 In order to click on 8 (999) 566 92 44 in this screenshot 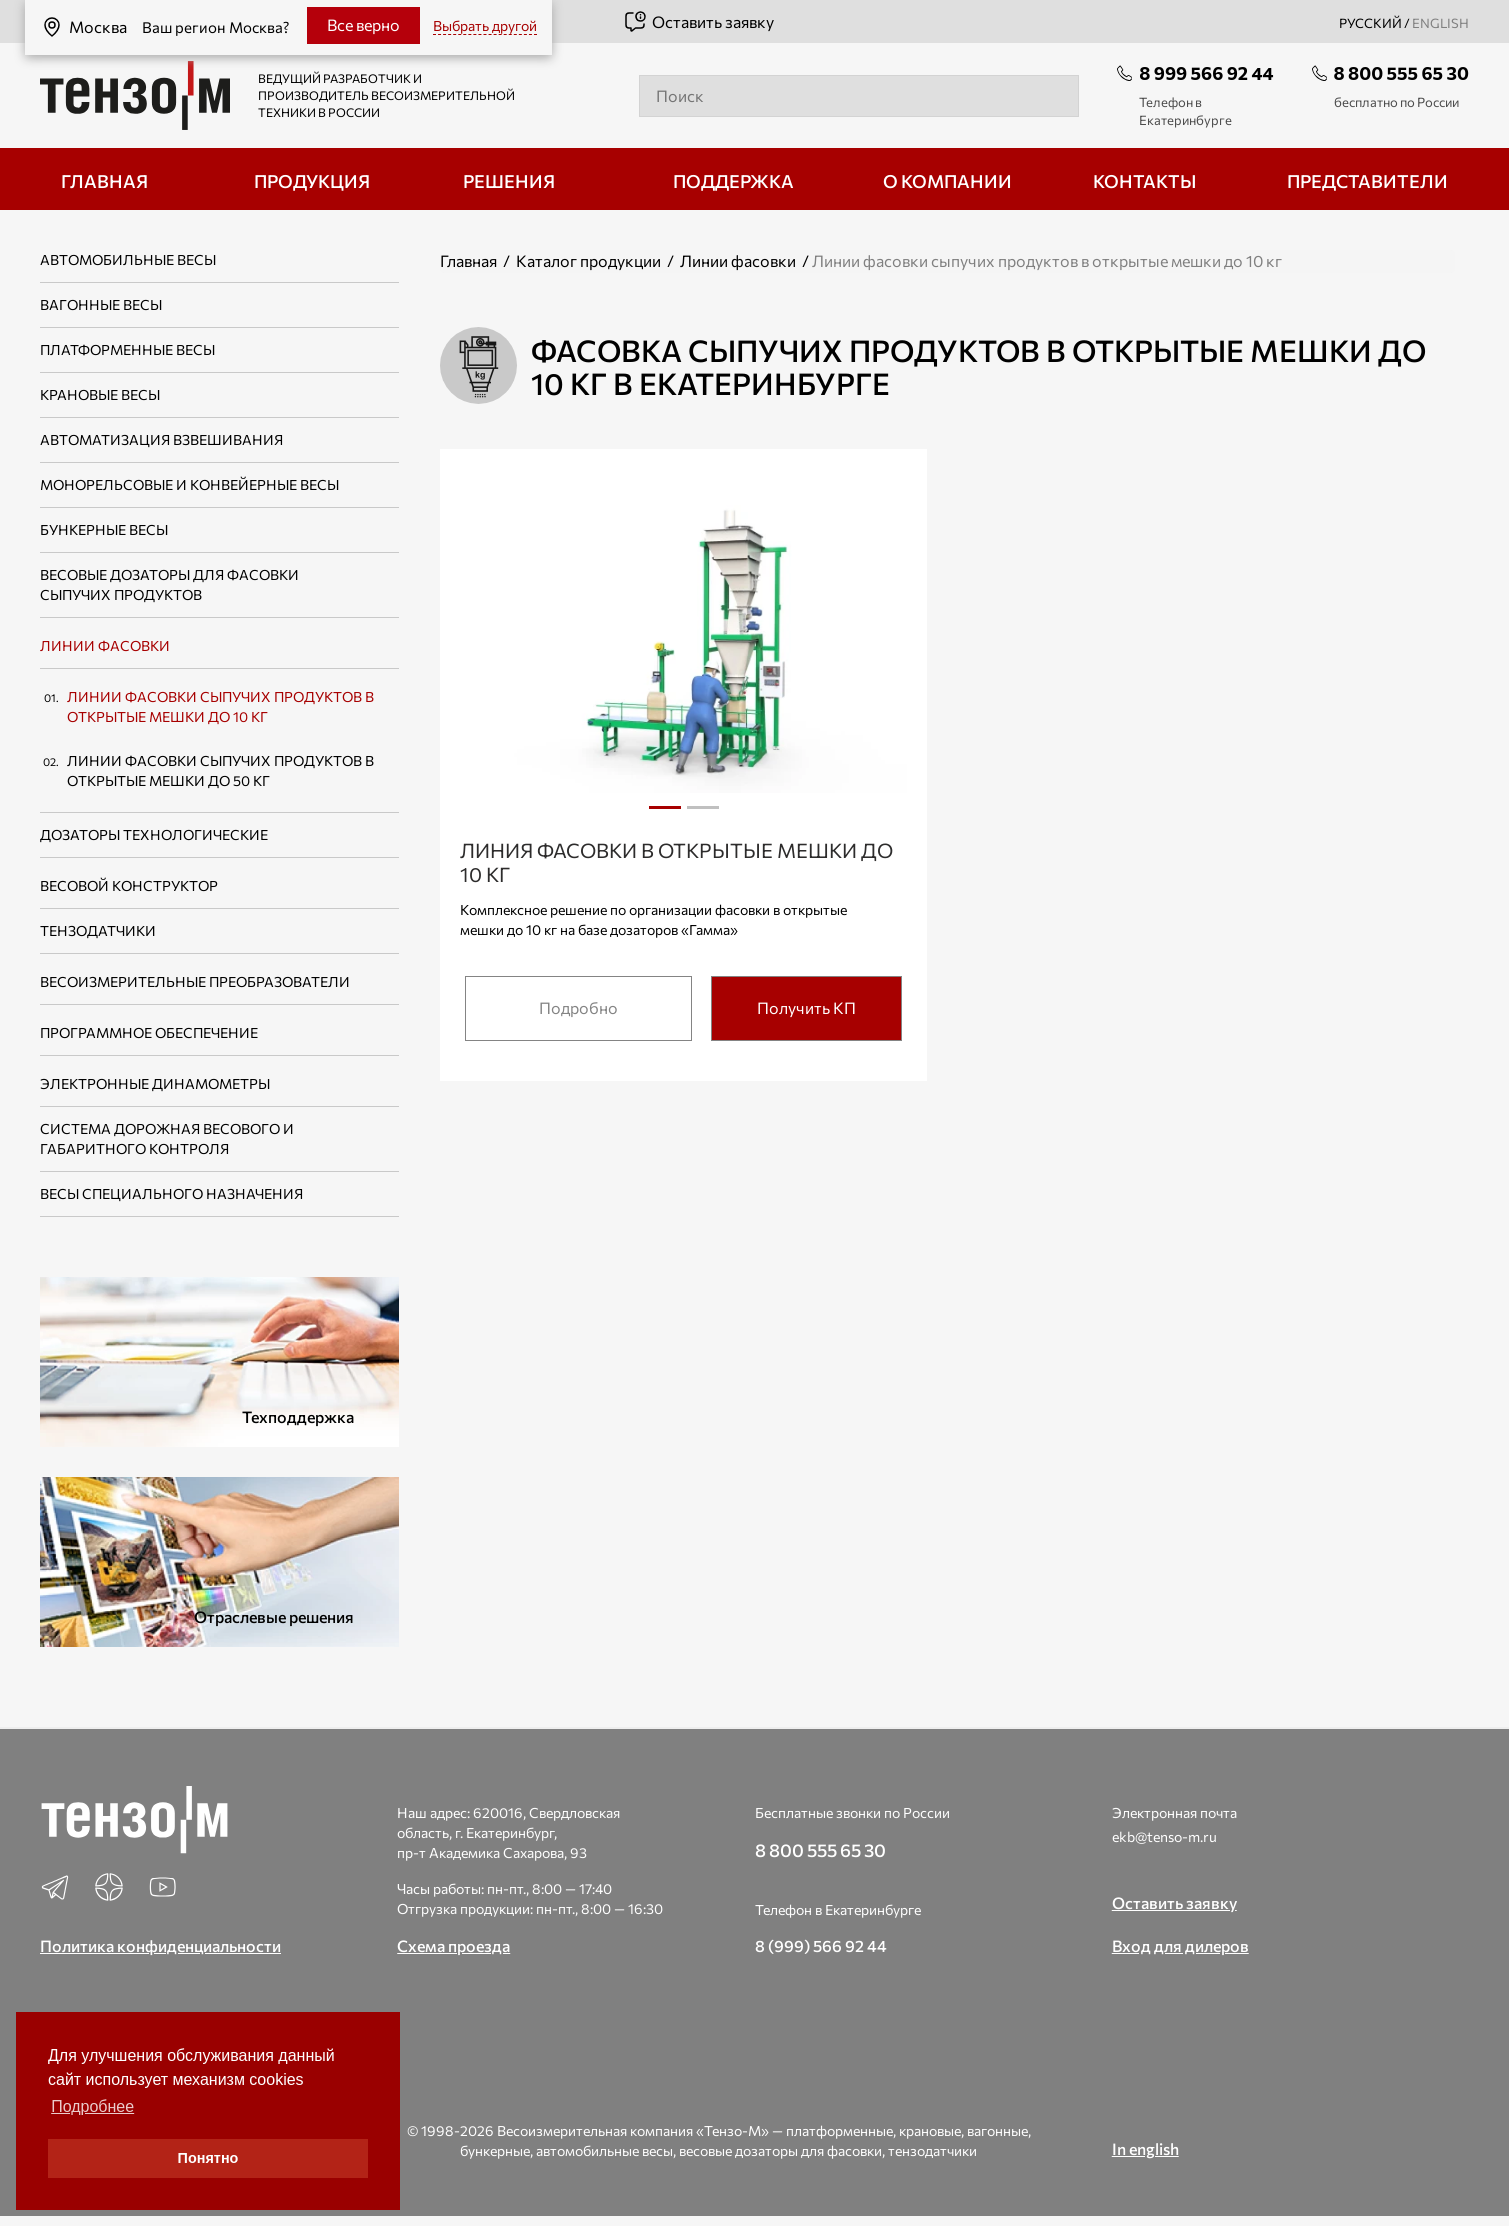, I will do `click(821, 1945)`.